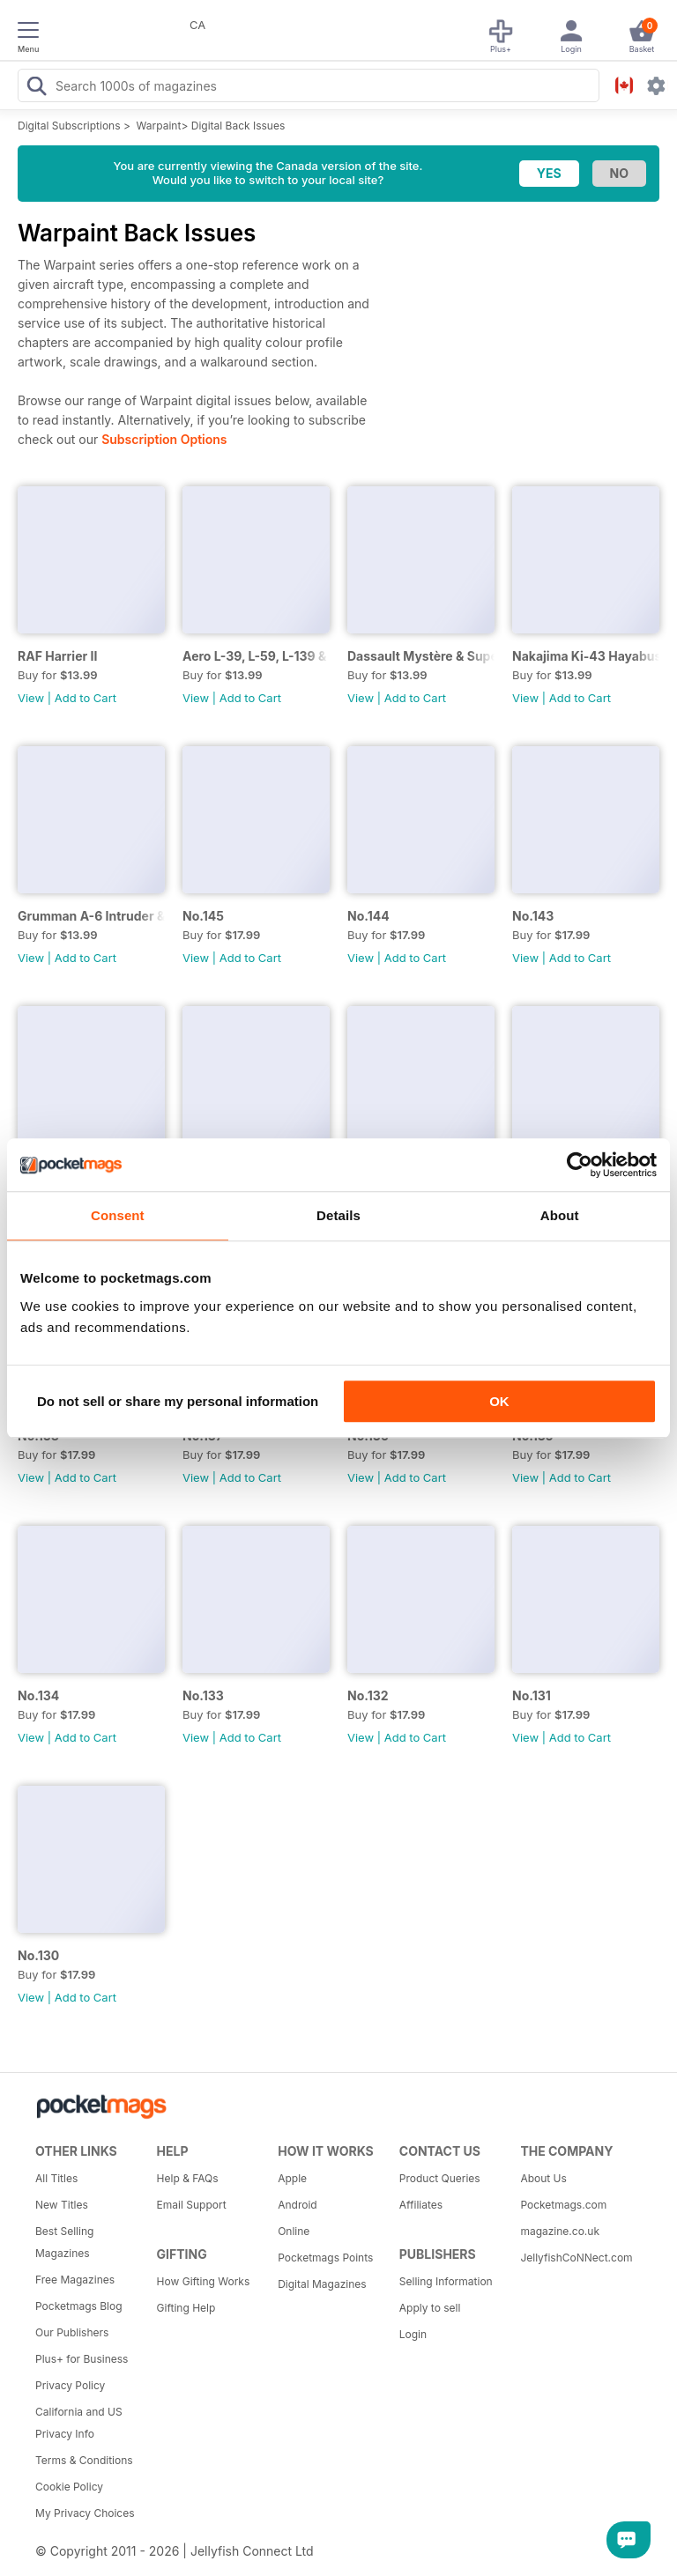 This screenshot has height=2576, width=677. I want to click on Grumman A-6 Intruder & EA-6B Prowler, so click(91, 915).